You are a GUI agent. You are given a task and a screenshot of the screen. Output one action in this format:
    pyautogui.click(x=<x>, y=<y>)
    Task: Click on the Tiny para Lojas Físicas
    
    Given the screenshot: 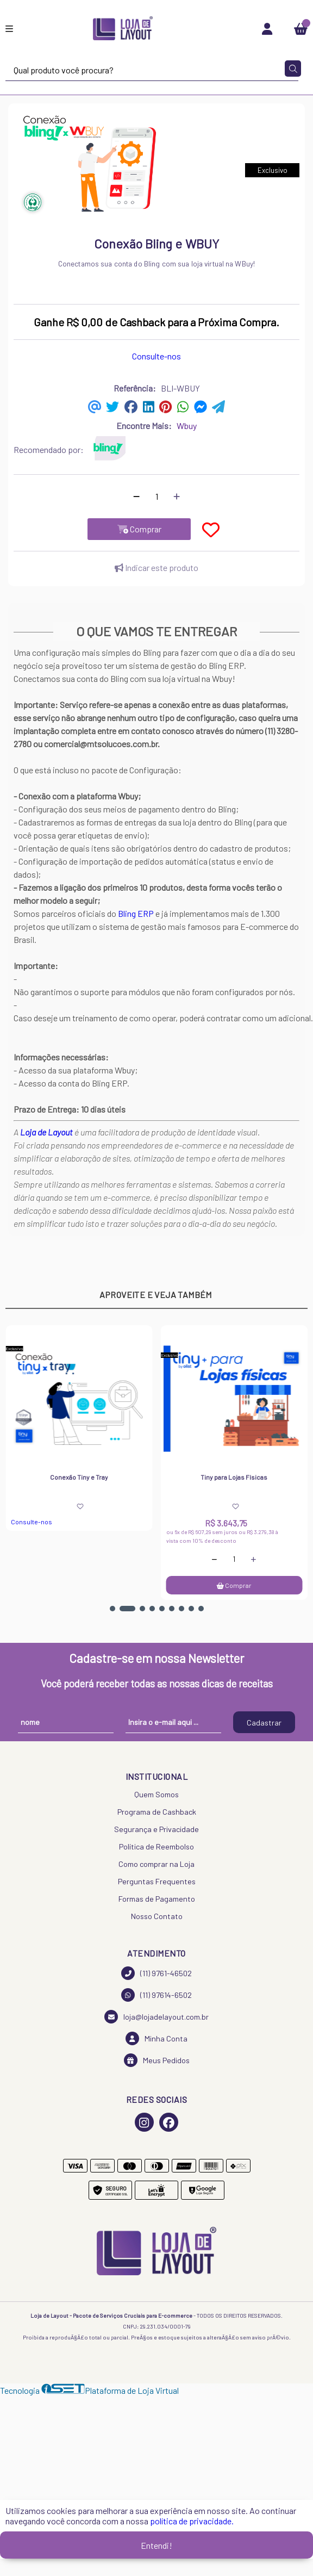 What is the action you would take?
    pyautogui.click(x=234, y=1477)
    